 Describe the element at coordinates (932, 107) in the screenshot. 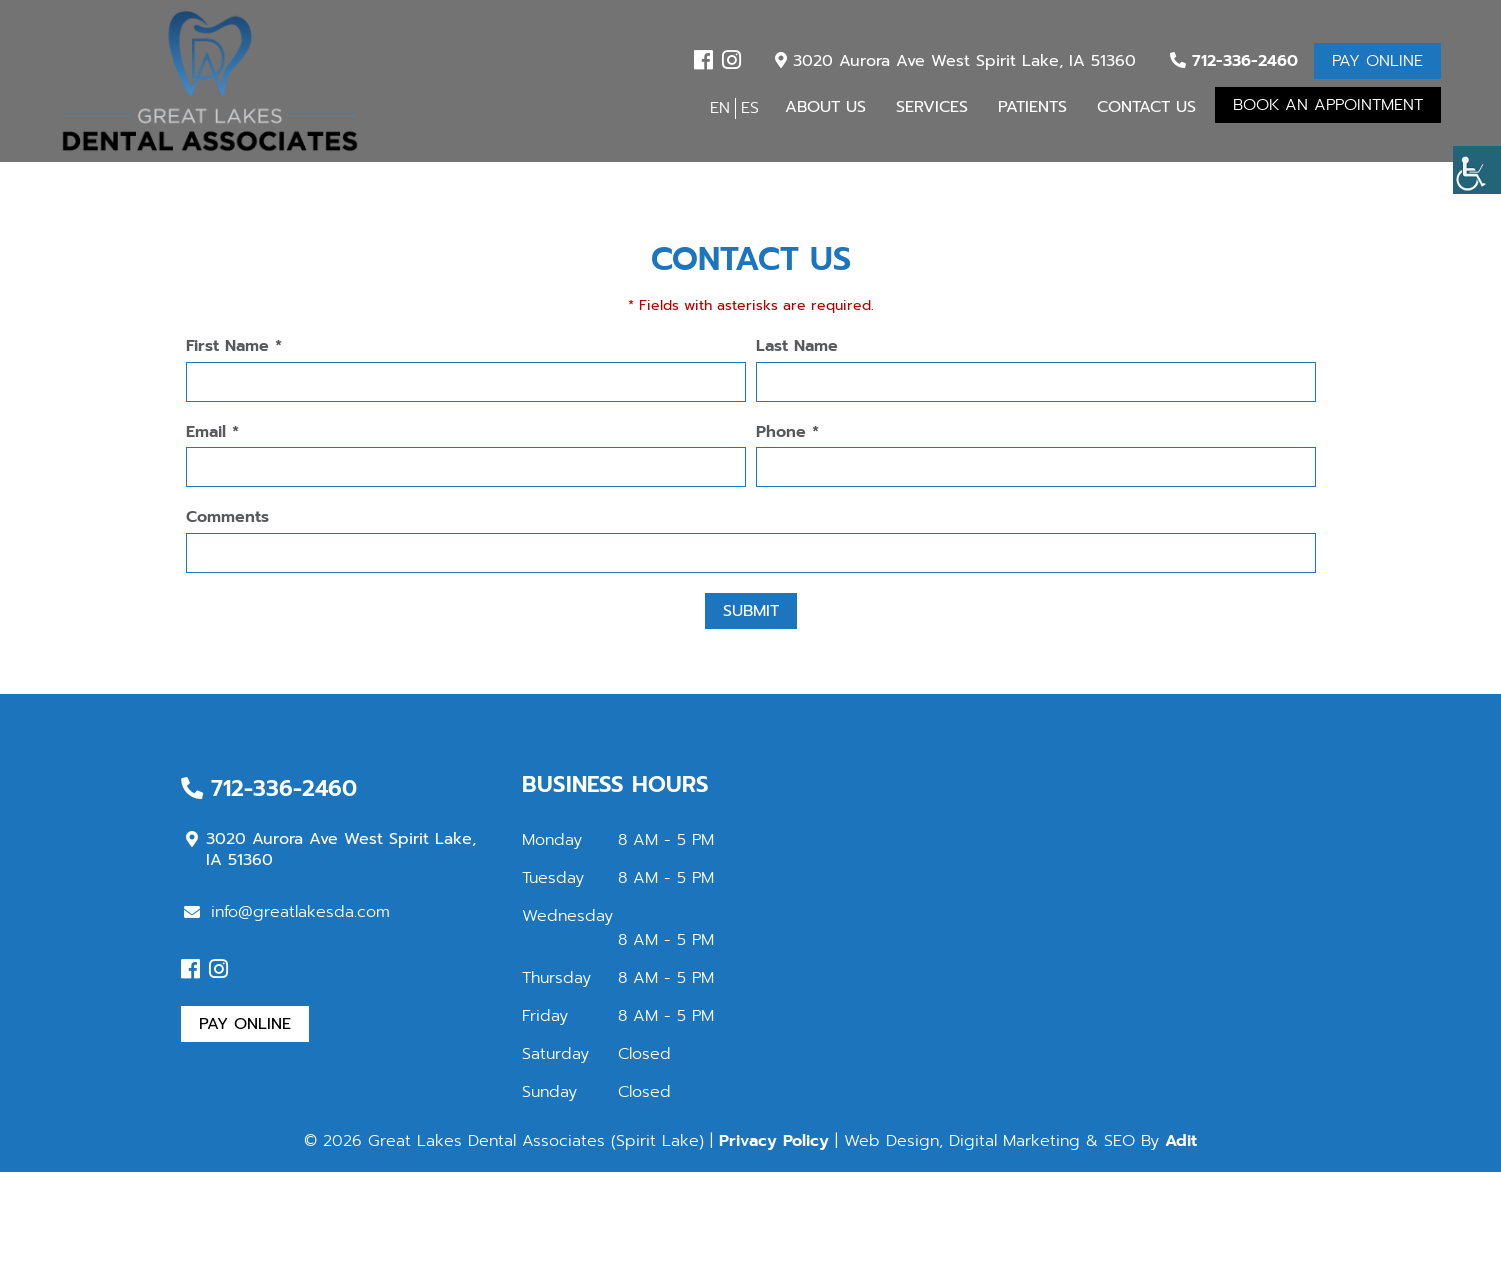

I see `Services [button]` at that location.